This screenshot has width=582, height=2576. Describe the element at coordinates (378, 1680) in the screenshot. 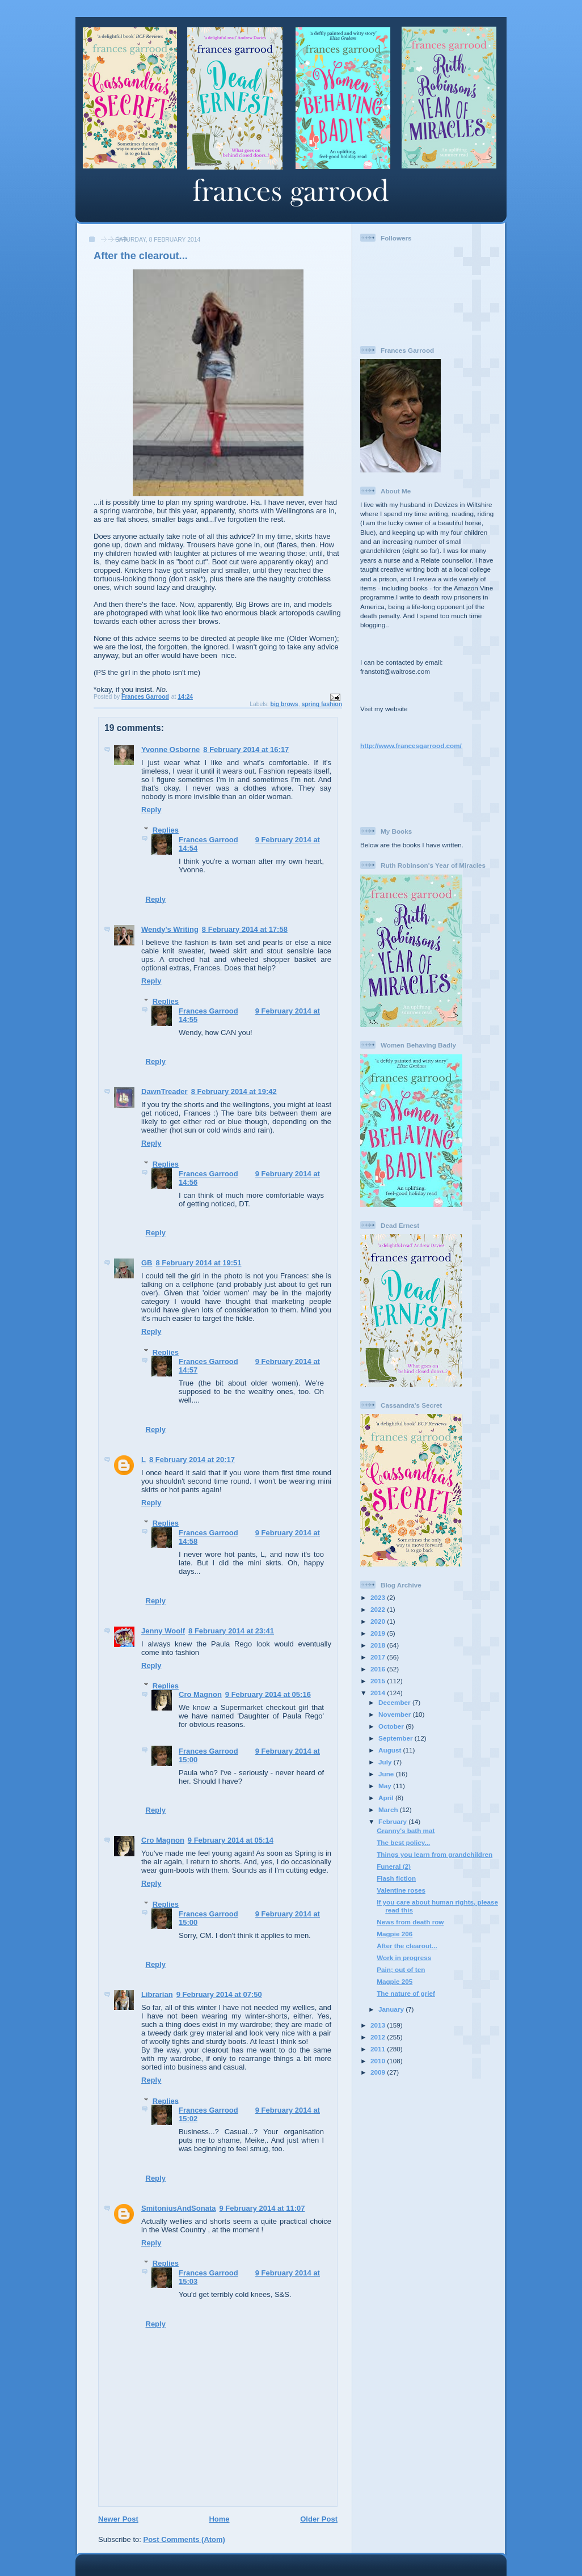

I see `2015` at that location.